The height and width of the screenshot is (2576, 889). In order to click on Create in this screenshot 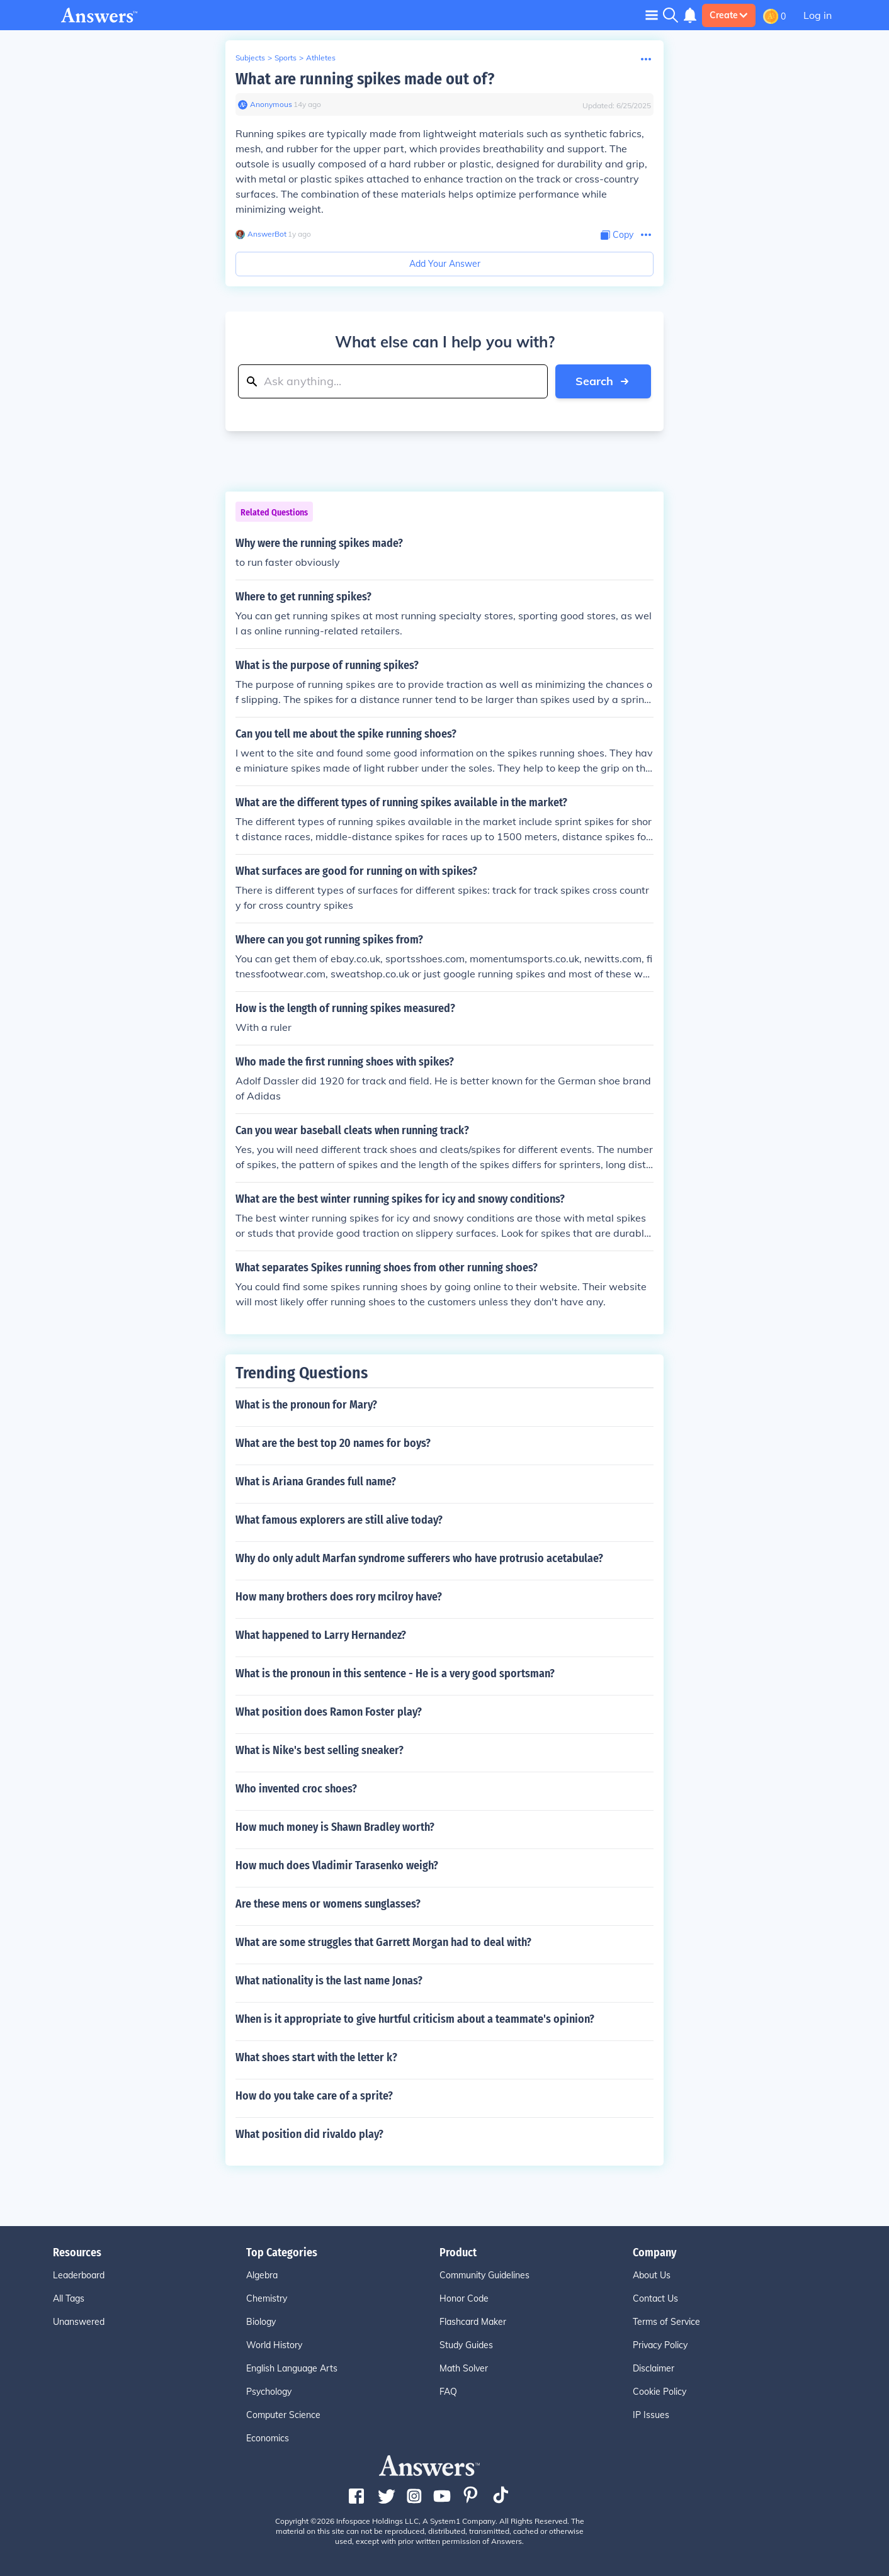, I will do `click(729, 15)`.